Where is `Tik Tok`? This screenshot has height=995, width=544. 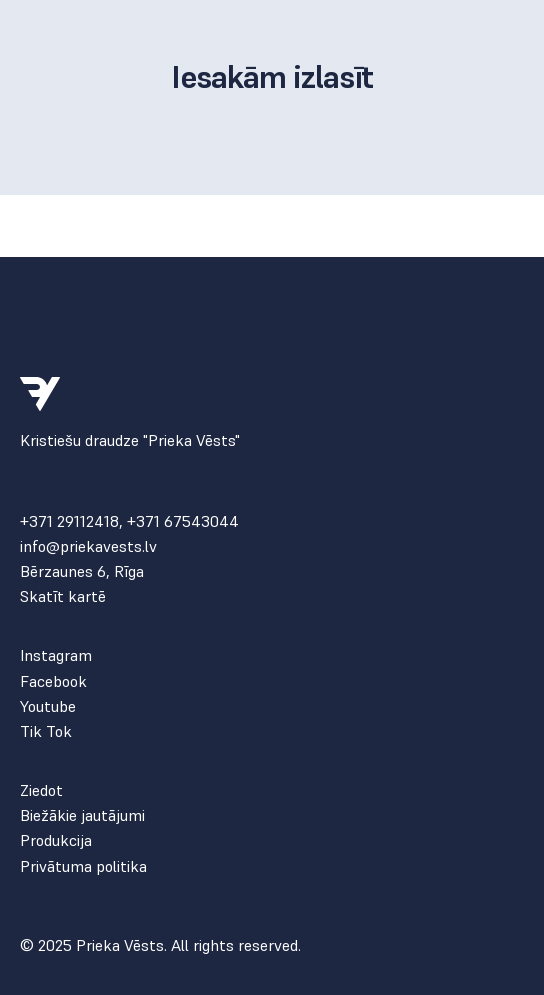 Tik Tok is located at coordinates (46, 731).